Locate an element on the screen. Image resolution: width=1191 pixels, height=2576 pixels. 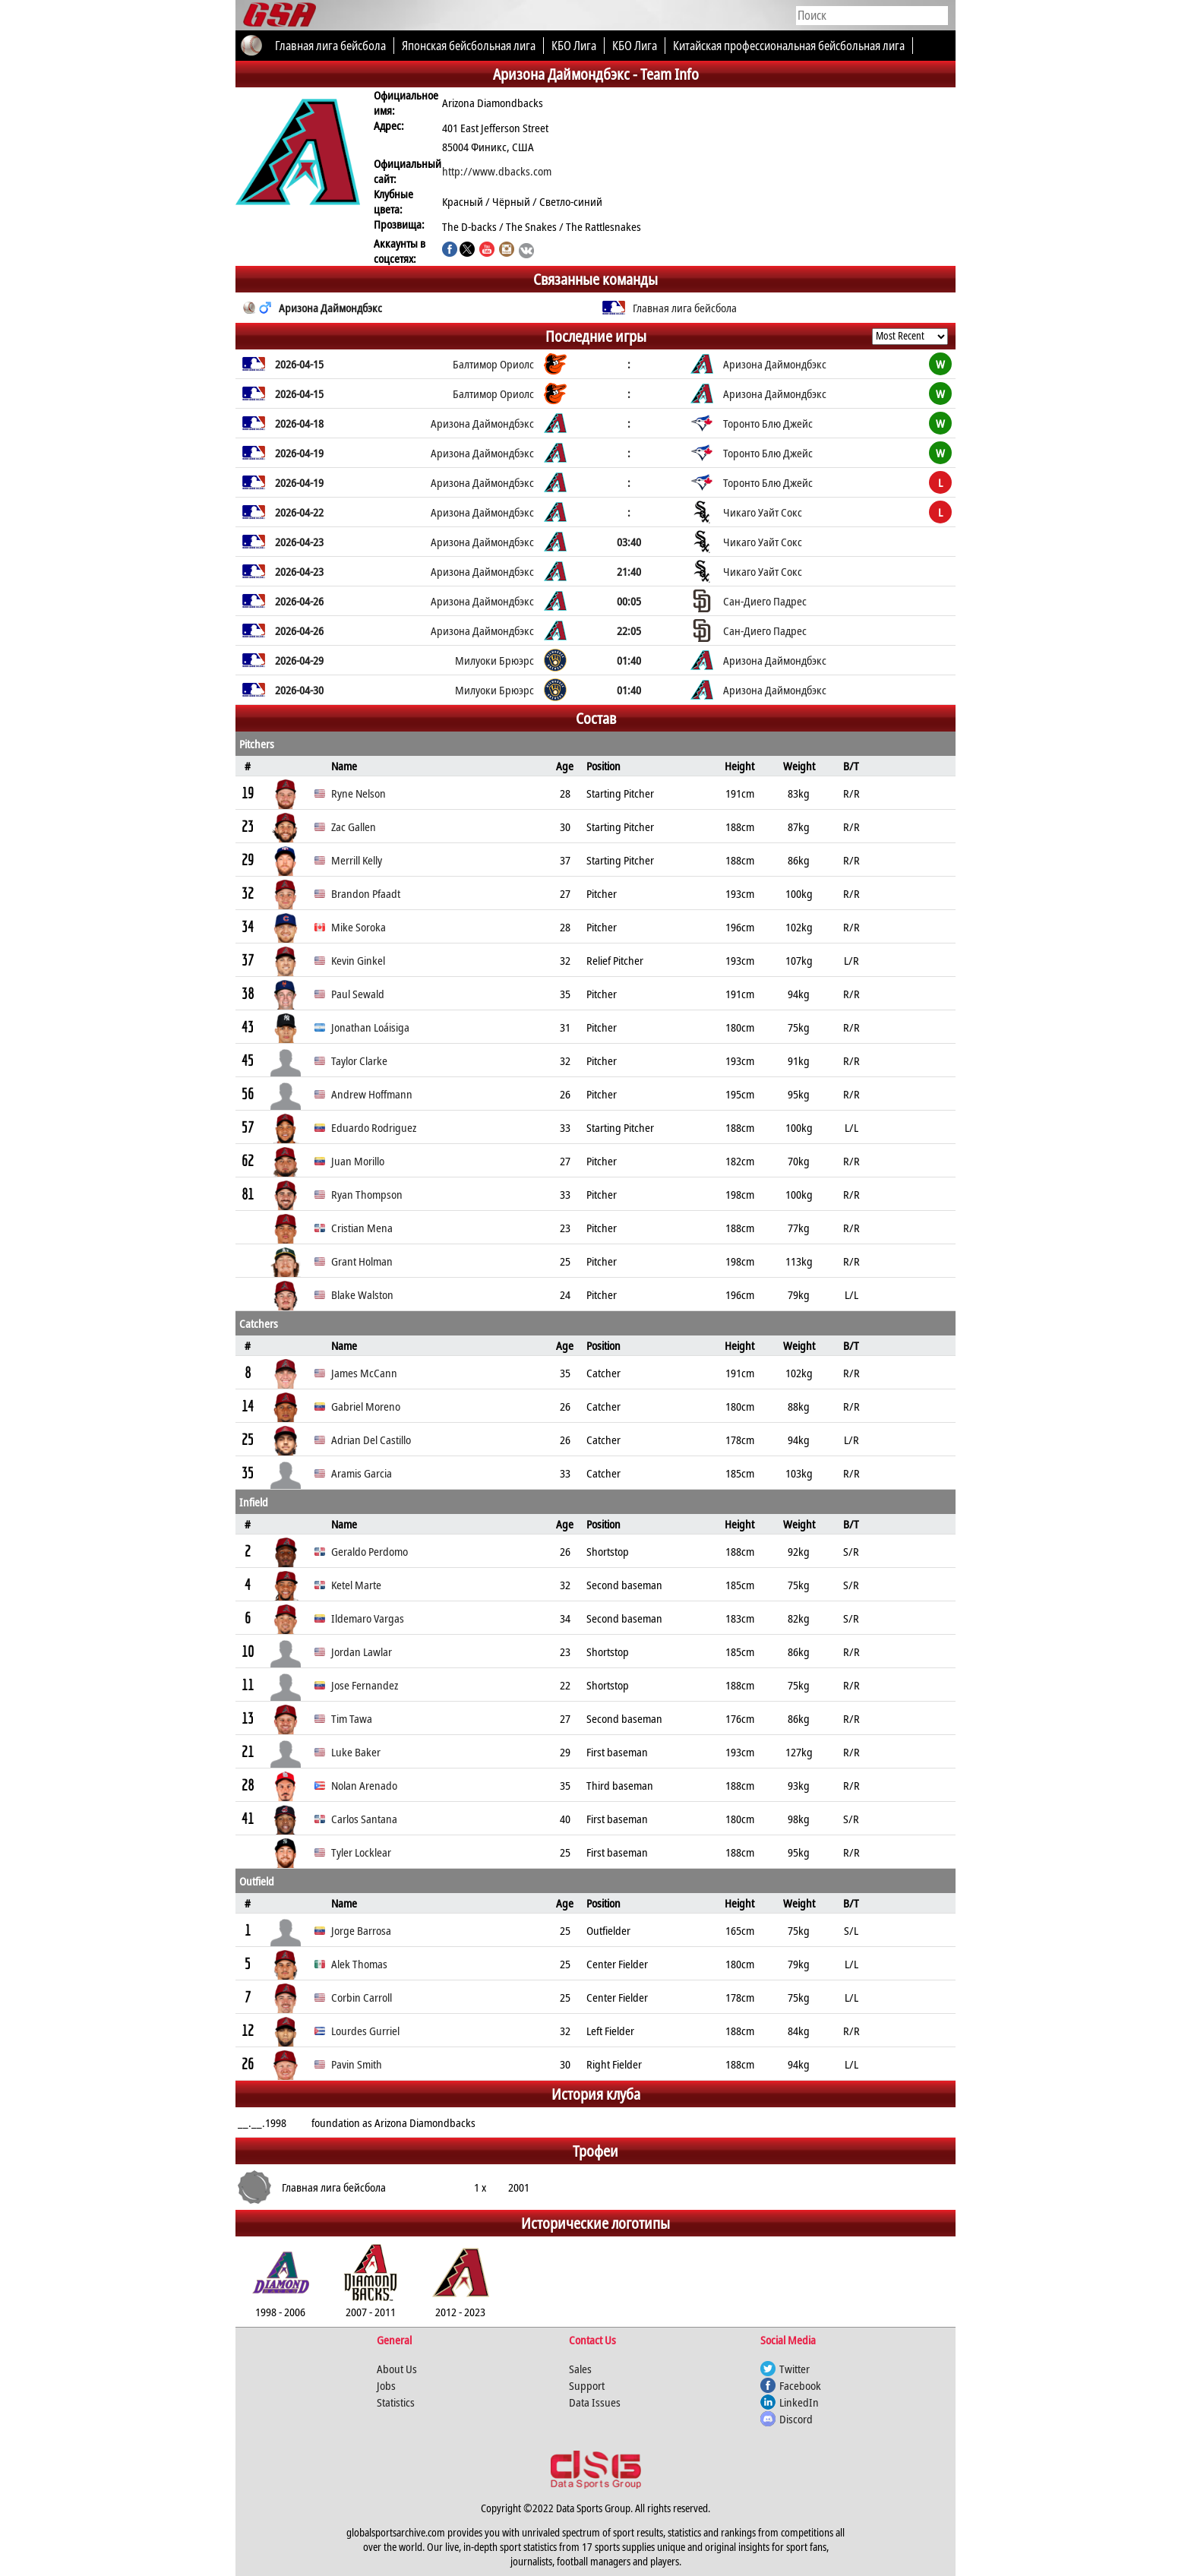
Cristian Mena is located at coordinates (362, 1227).